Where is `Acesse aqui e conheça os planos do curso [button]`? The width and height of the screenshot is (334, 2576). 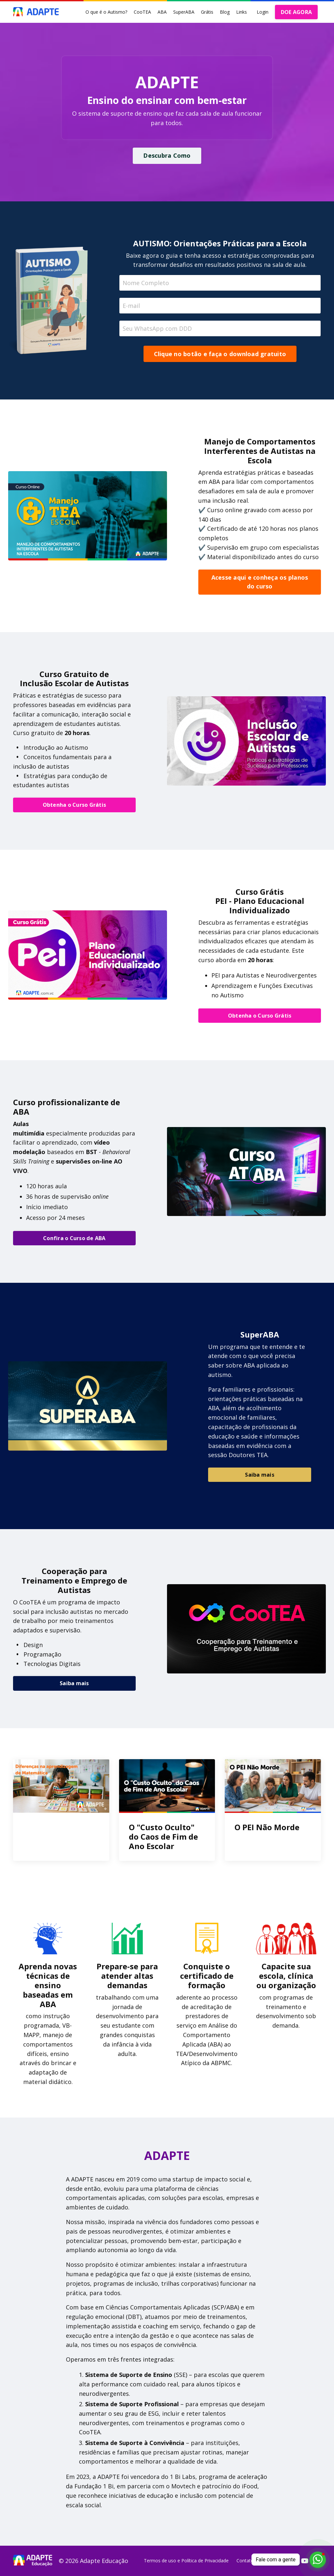
Acesse aqui e conheça os planos do curso [button] is located at coordinates (259, 581).